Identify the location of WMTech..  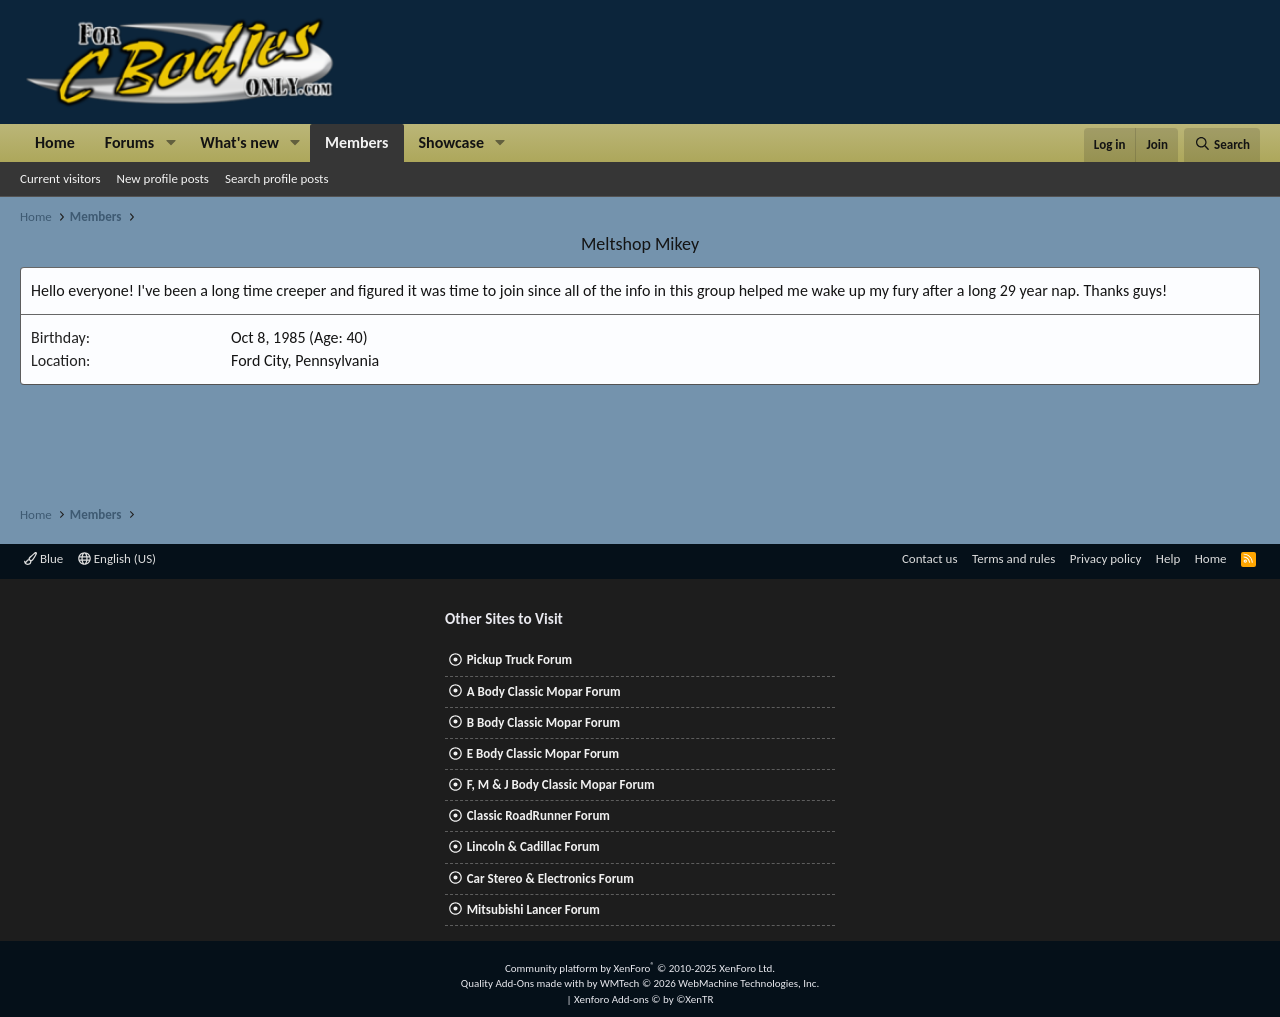
(709, 983).